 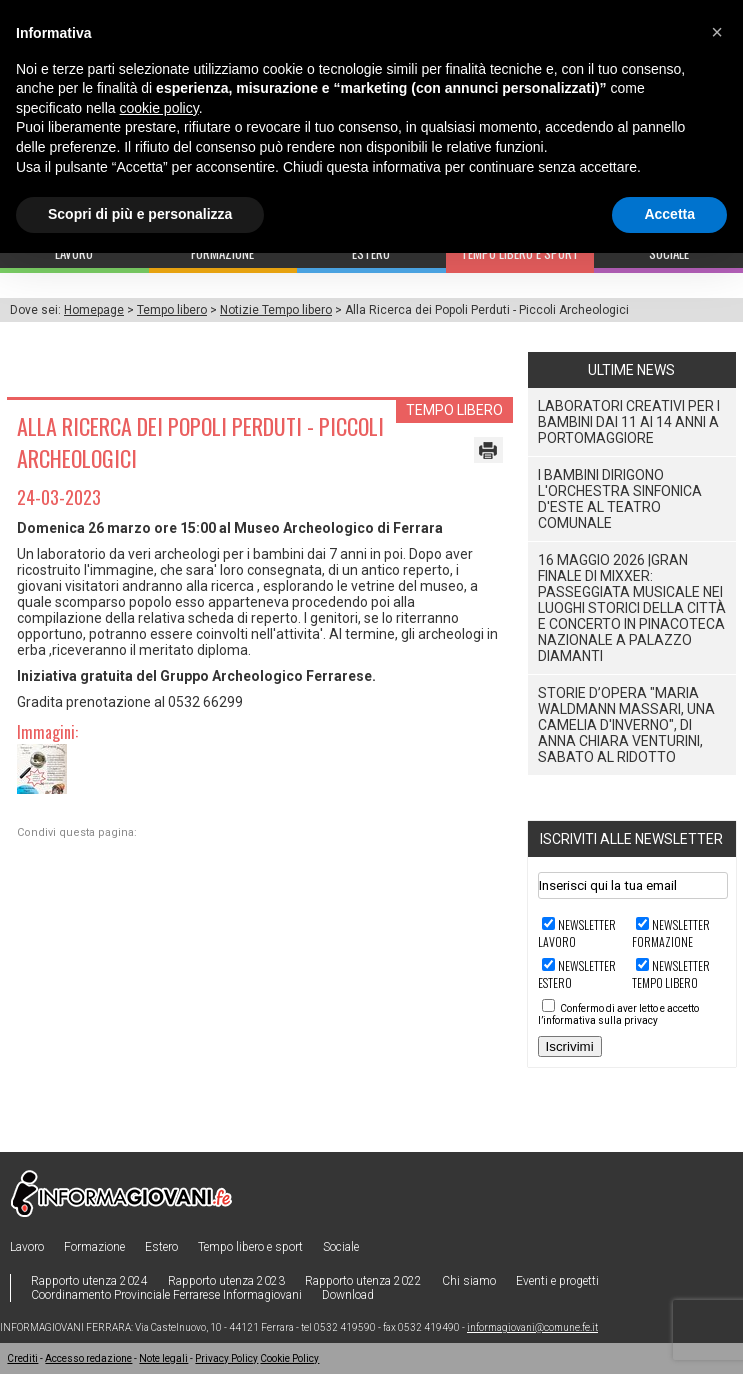 What do you see at coordinates (570, 1046) in the screenshot?
I see `Iscrivimi` at bounding box center [570, 1046].